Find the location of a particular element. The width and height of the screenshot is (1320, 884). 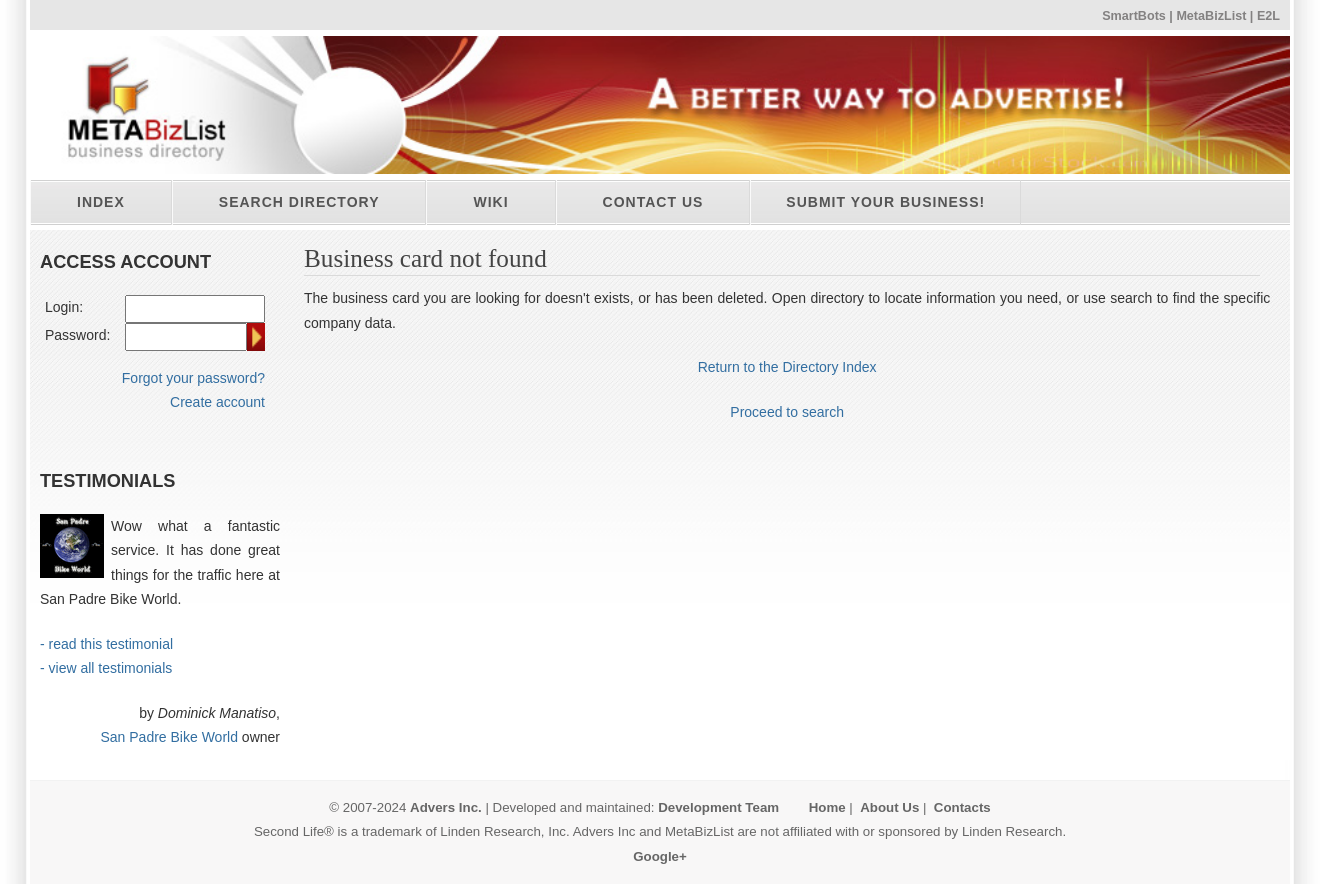

Return to the Directory Index is located at coordinates (787, 367).